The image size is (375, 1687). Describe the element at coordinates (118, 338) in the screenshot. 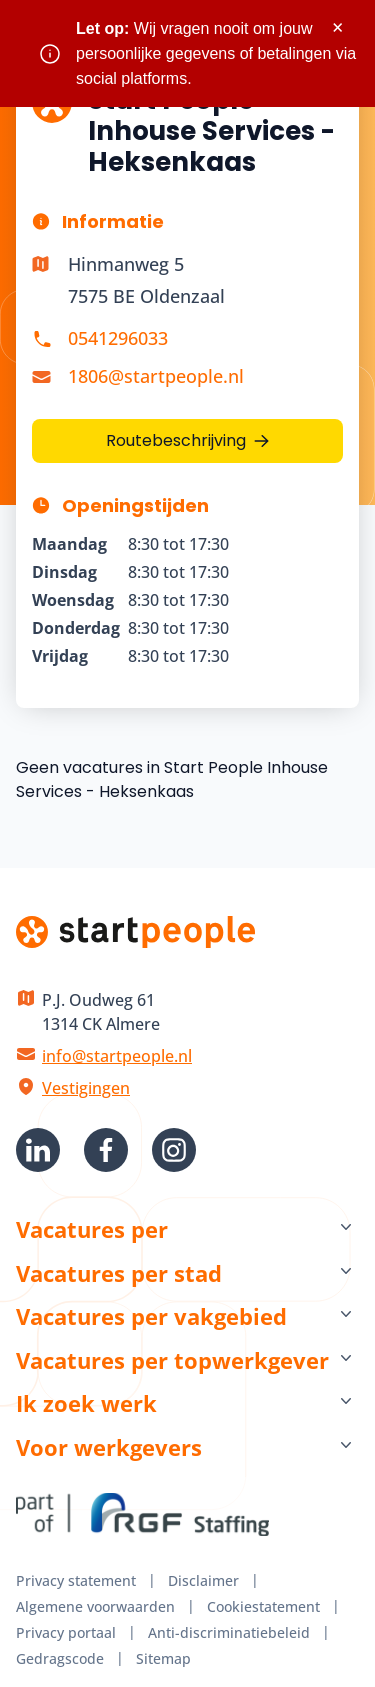

I see `0541296033` at that location.